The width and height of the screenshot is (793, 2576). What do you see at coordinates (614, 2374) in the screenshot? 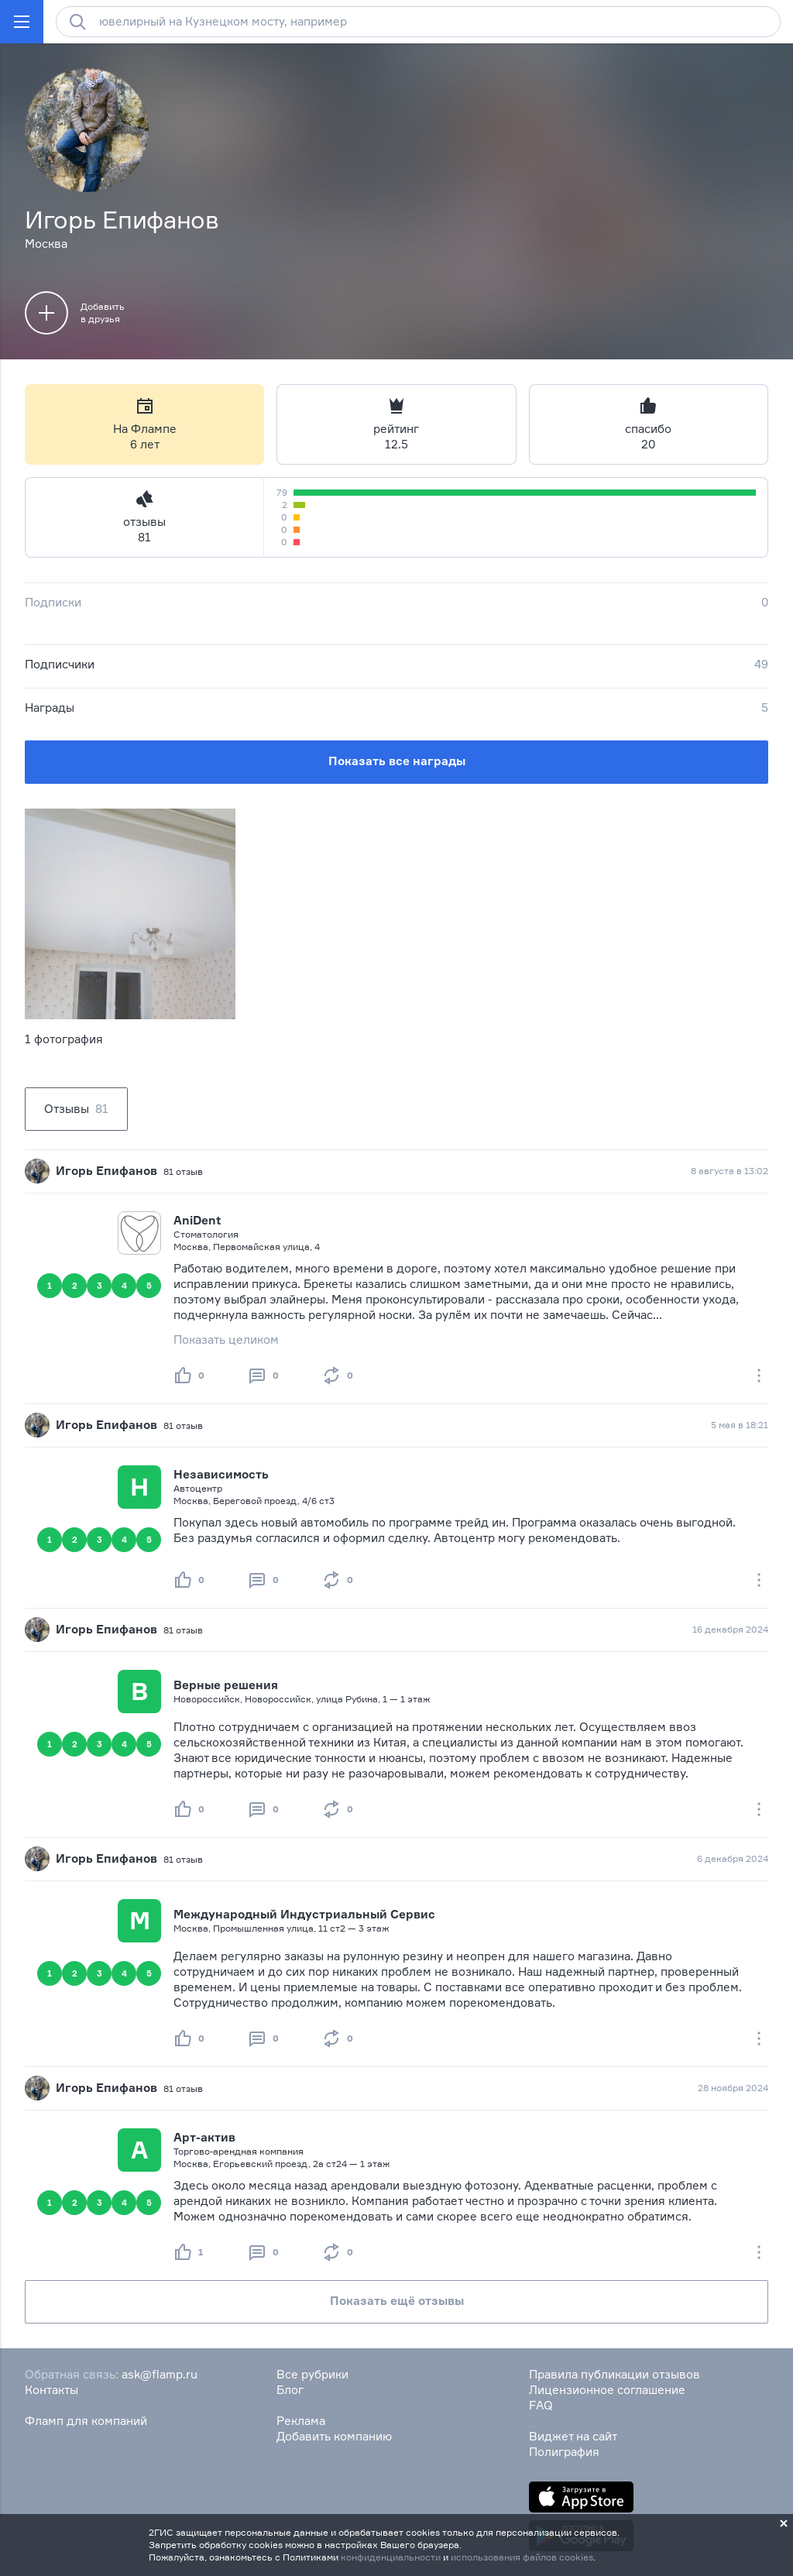
I see `Правила публикации отзывов` at bounding box center [614, 2374].